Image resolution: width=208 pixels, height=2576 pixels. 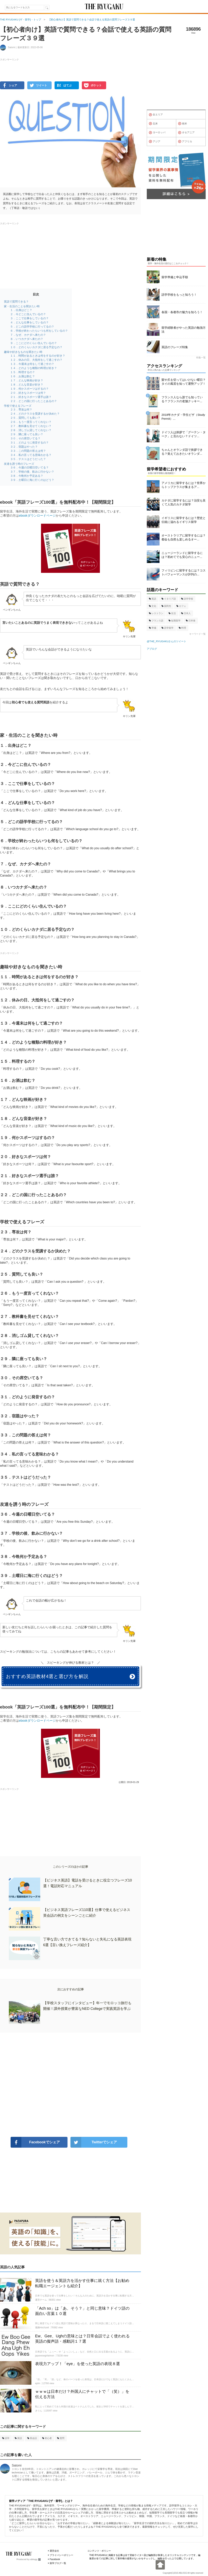 I want to click on 髪や爪を切ってはいけない曜日？タイの風習を知って運勢アップ！, so click(x=183, y=381).